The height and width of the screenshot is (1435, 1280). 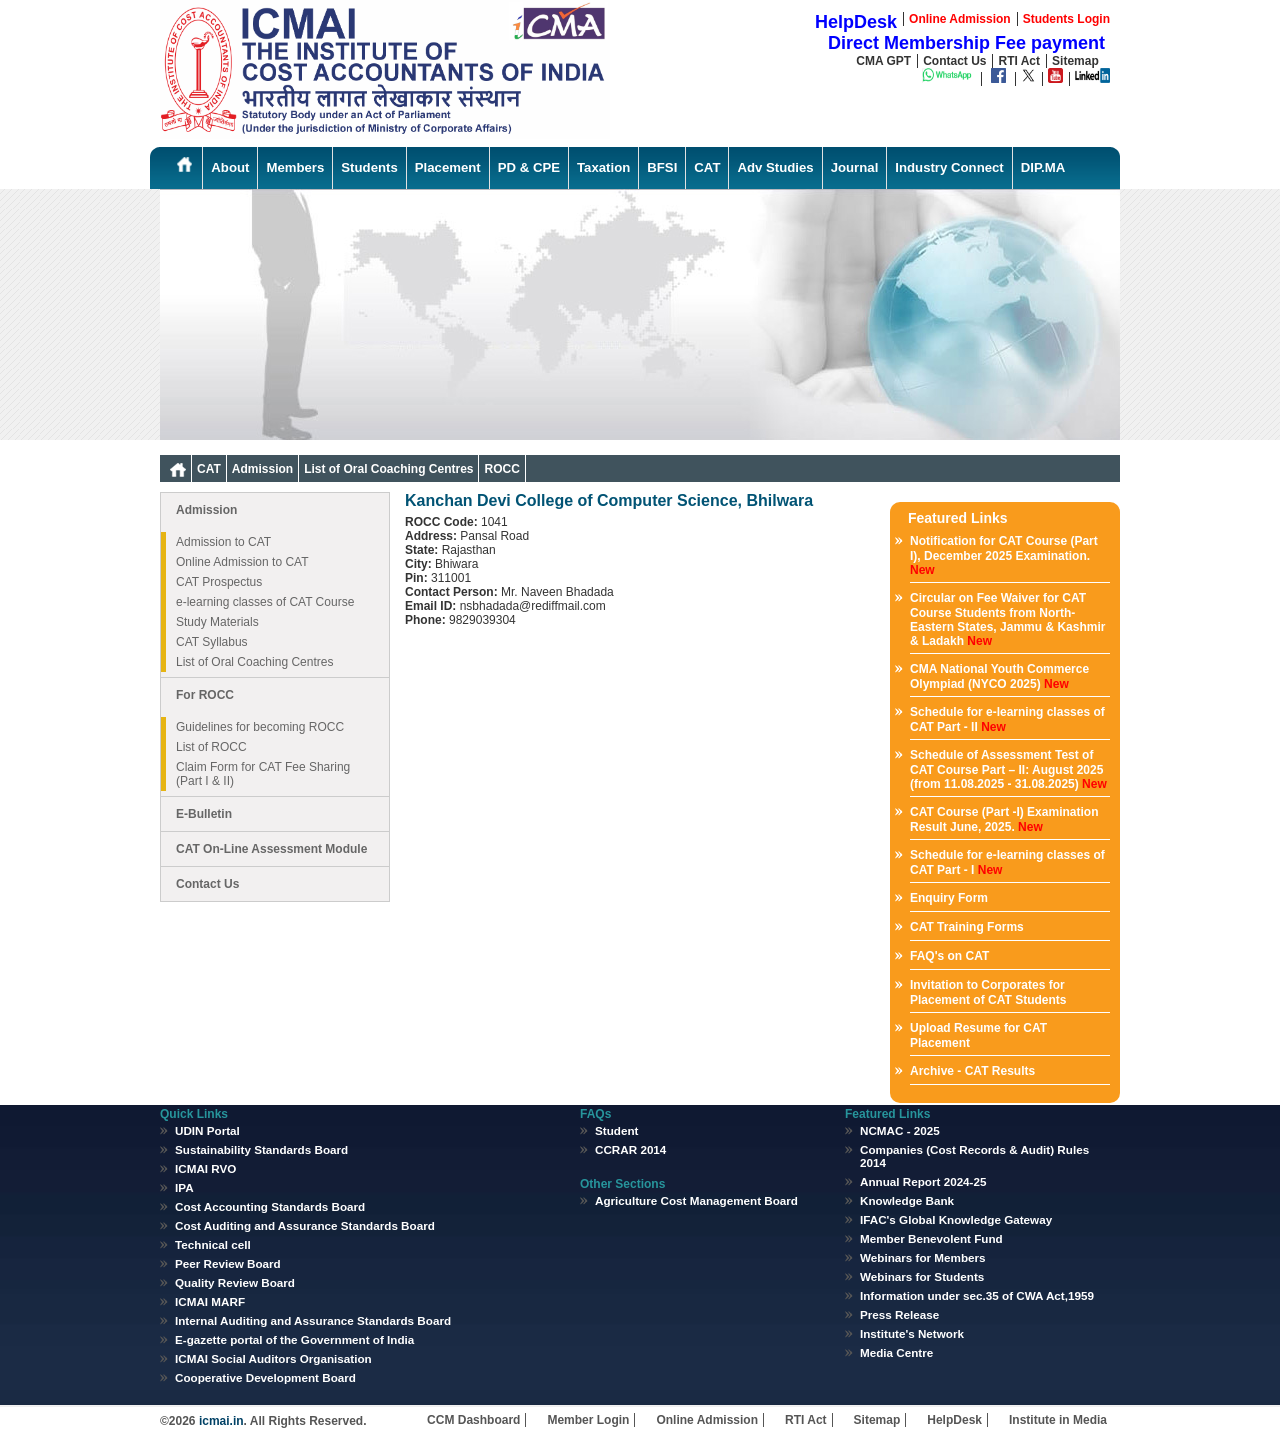 What do you see at coordinates (999, 676) in the screenshot?
I see `CMA National Youth Commerce Olympiad (NYCO 2025)` at bounding box center [999, 676].